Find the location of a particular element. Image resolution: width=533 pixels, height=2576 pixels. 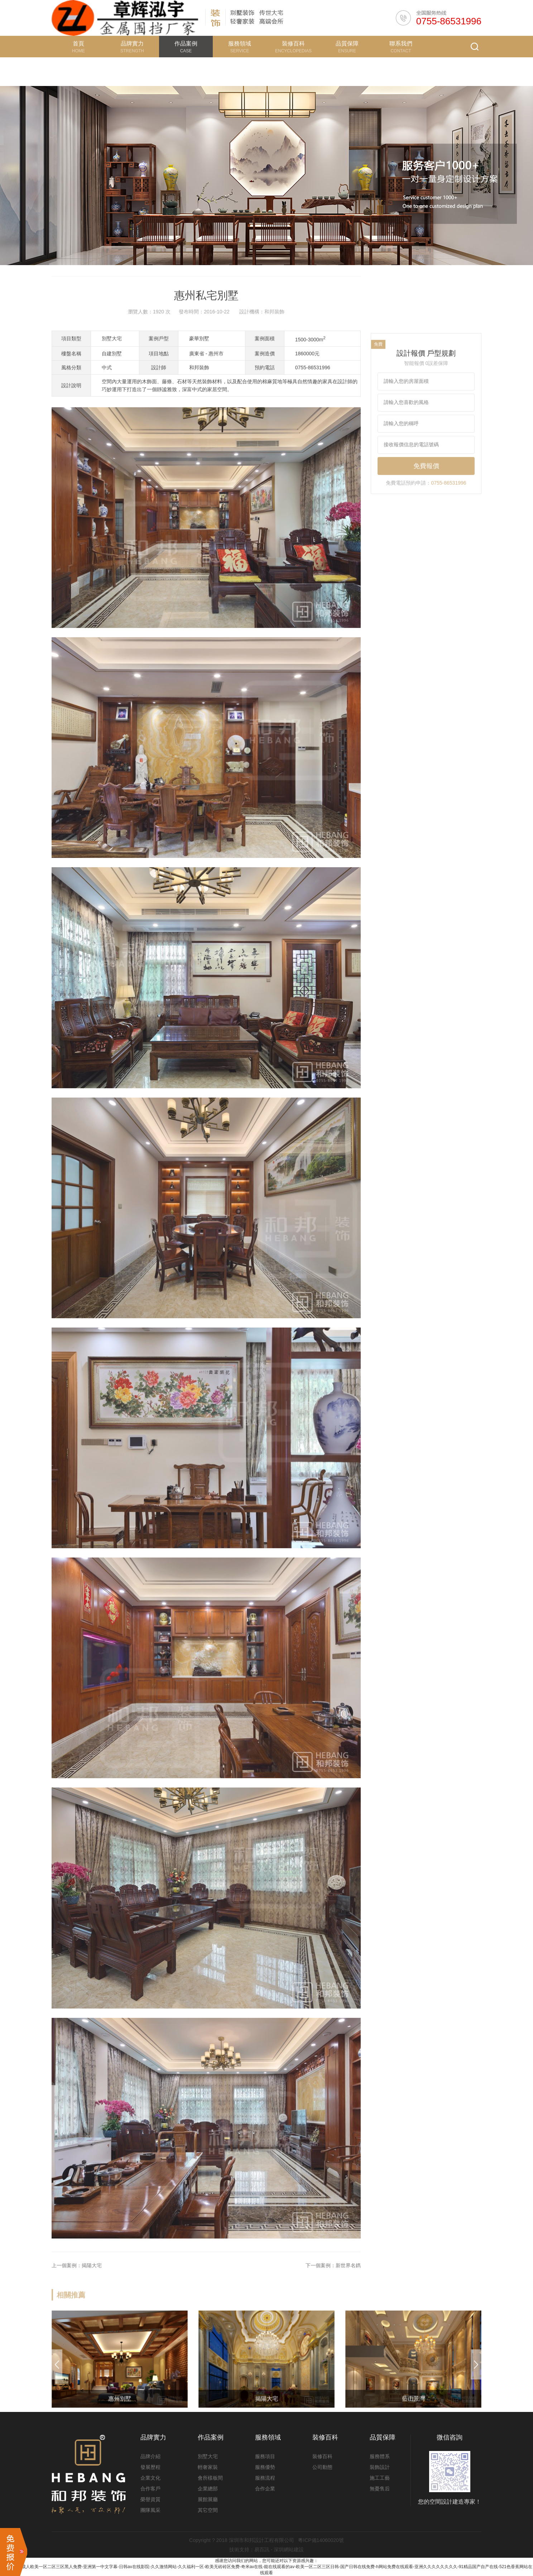

裝修百科 is located at coordinates (322, 2456).